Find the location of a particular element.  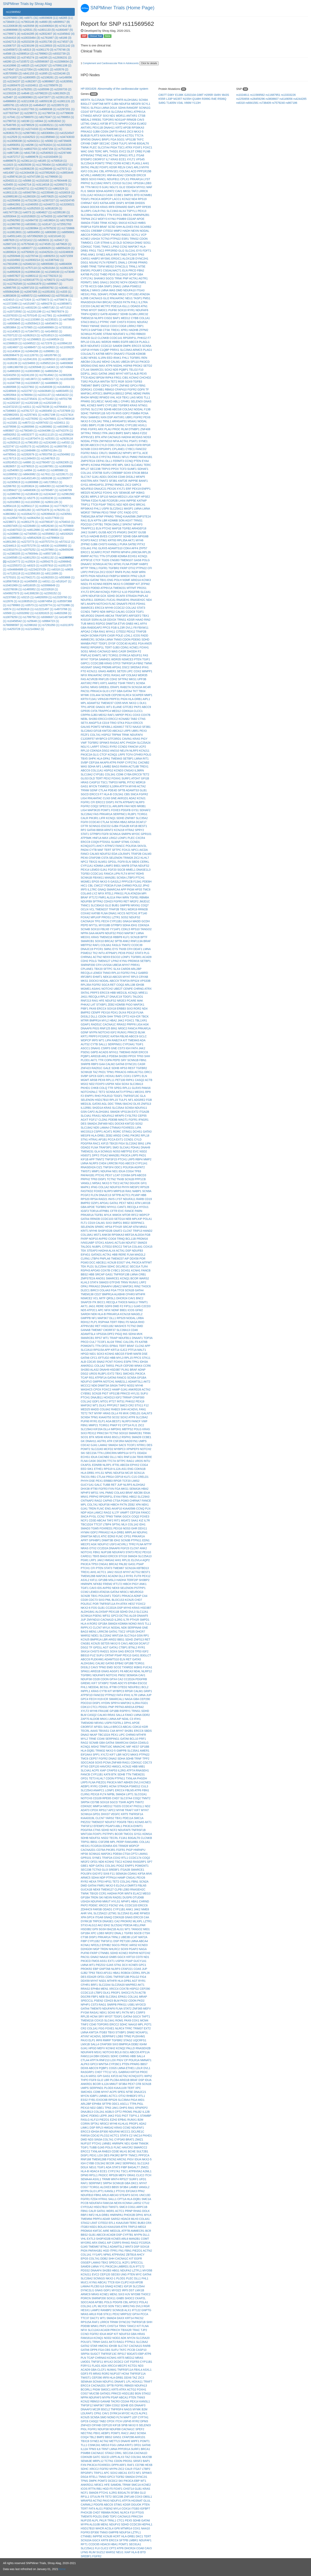

PML is located at coordinates (108, 1599).